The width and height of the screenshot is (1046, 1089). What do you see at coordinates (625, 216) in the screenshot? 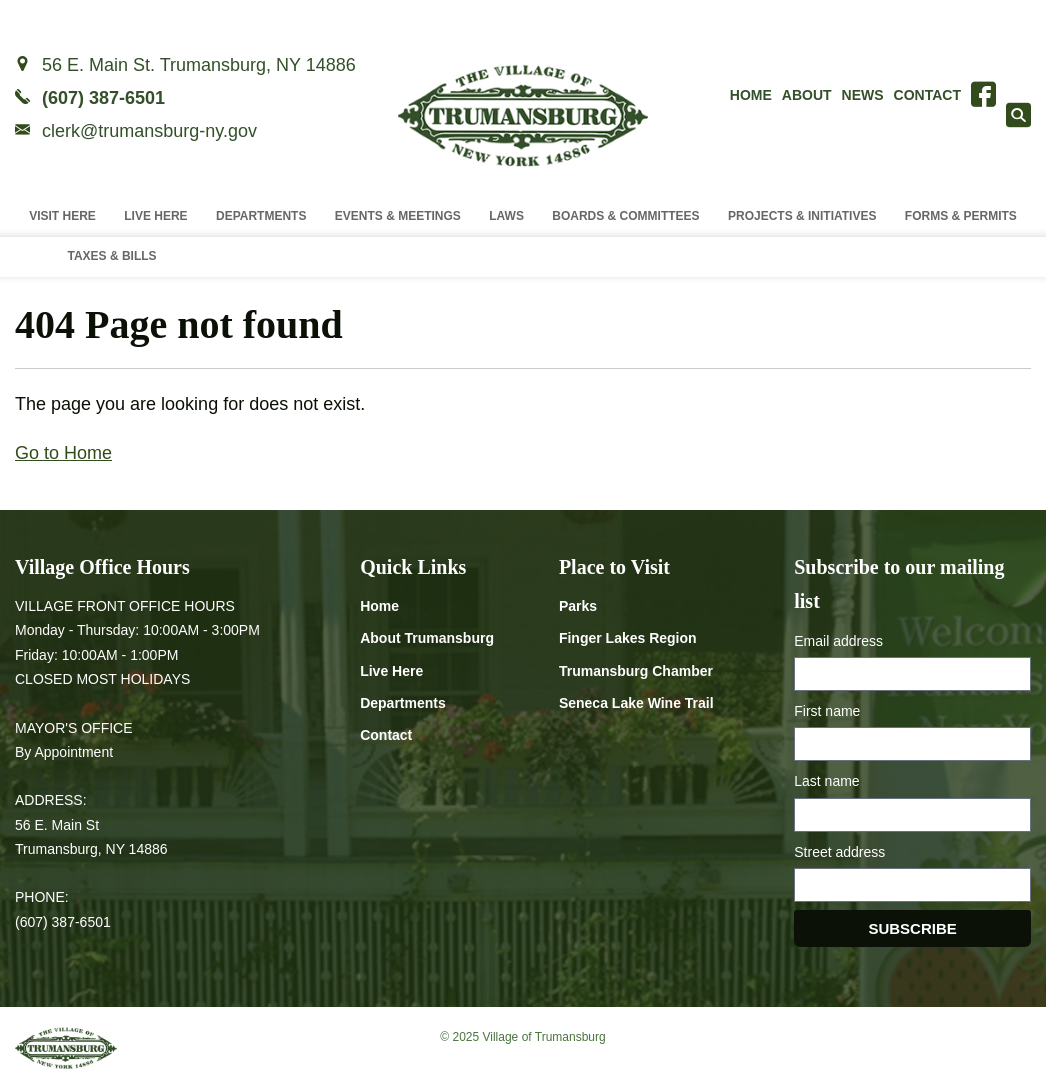
I see `Boards & Committees` at bounding box center [625, 216].